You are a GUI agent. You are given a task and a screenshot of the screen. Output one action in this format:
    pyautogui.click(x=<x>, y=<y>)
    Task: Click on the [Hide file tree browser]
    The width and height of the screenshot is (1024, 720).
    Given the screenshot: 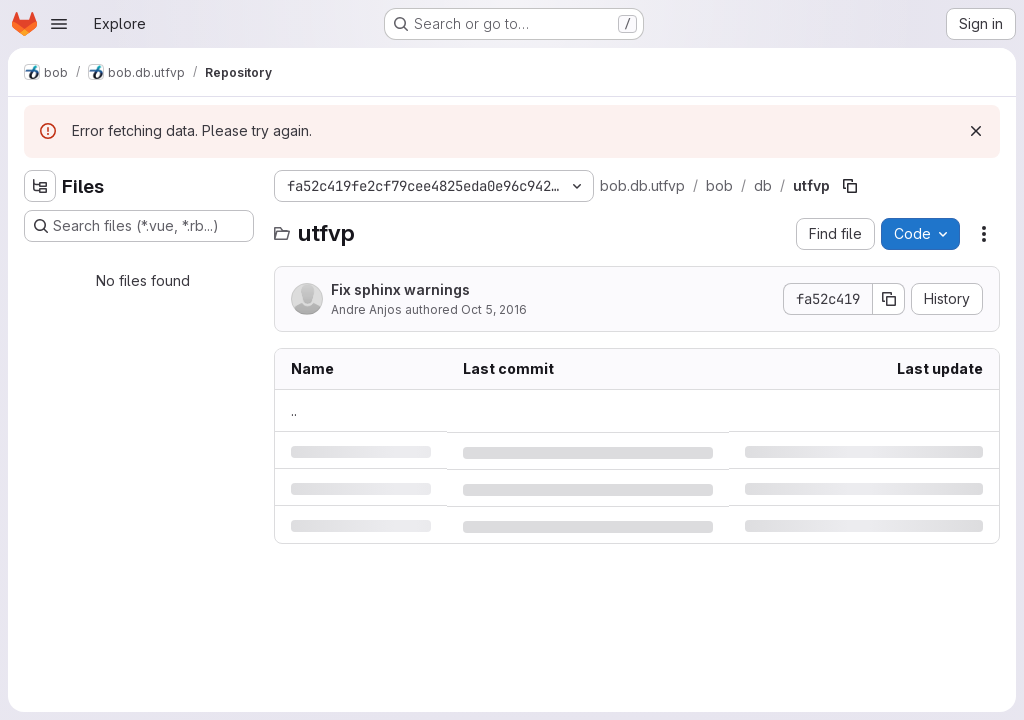 What is the action you would take?
    pyautogui.click(x=40, y=186)
    